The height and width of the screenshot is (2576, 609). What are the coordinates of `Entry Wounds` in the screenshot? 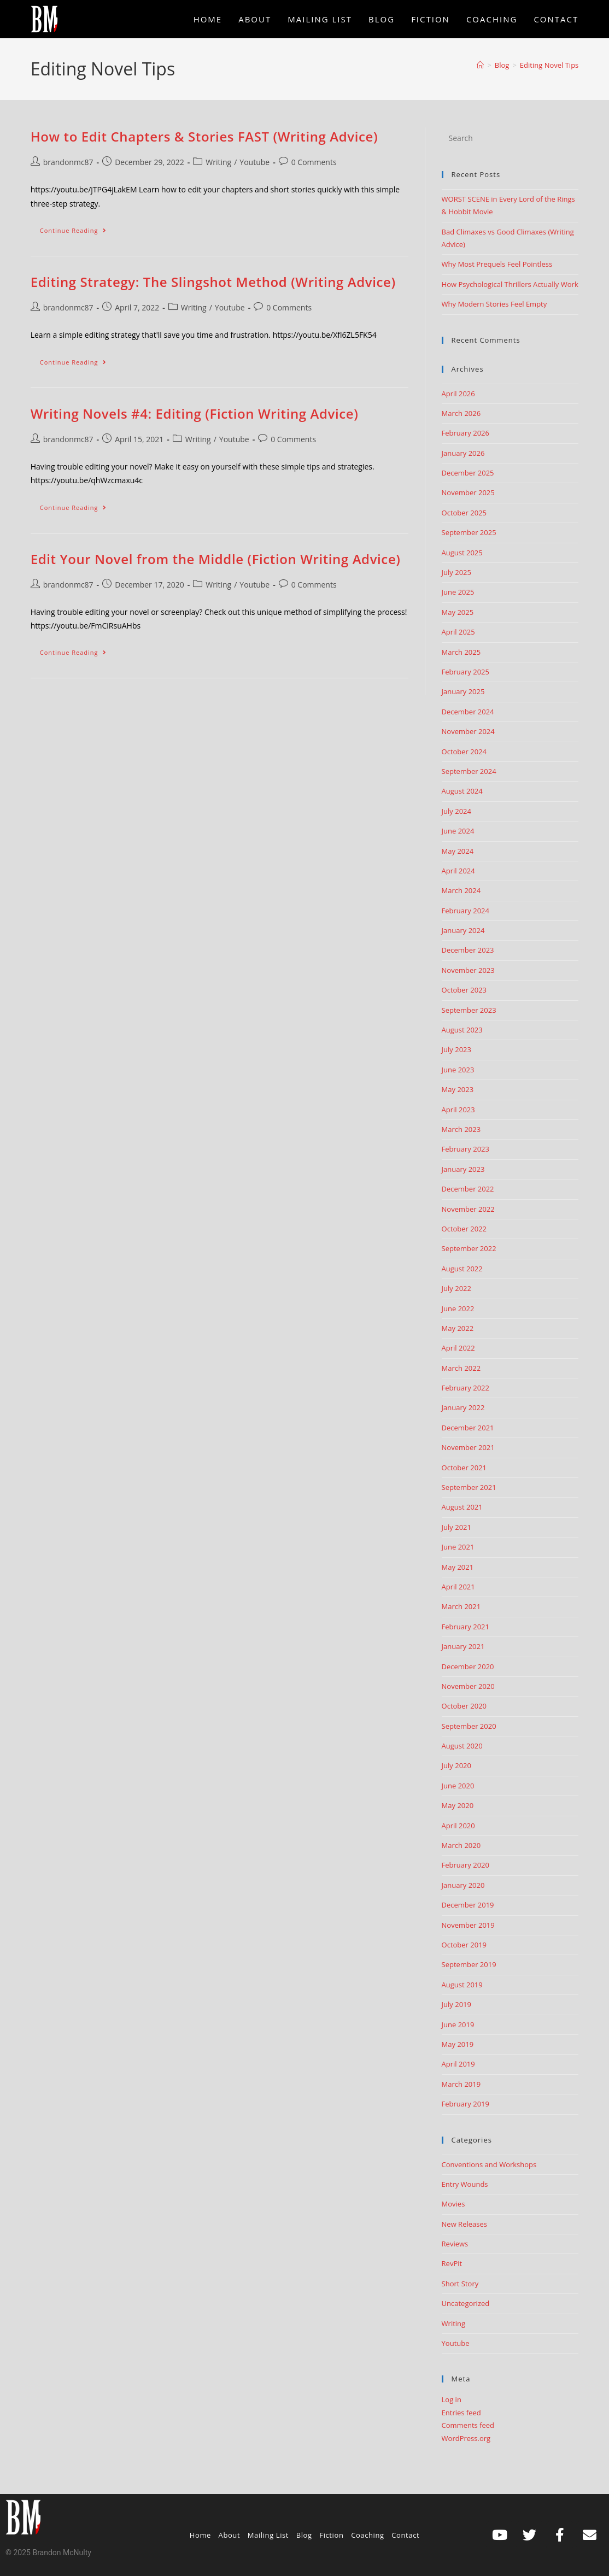 It's located at (465, 2184).